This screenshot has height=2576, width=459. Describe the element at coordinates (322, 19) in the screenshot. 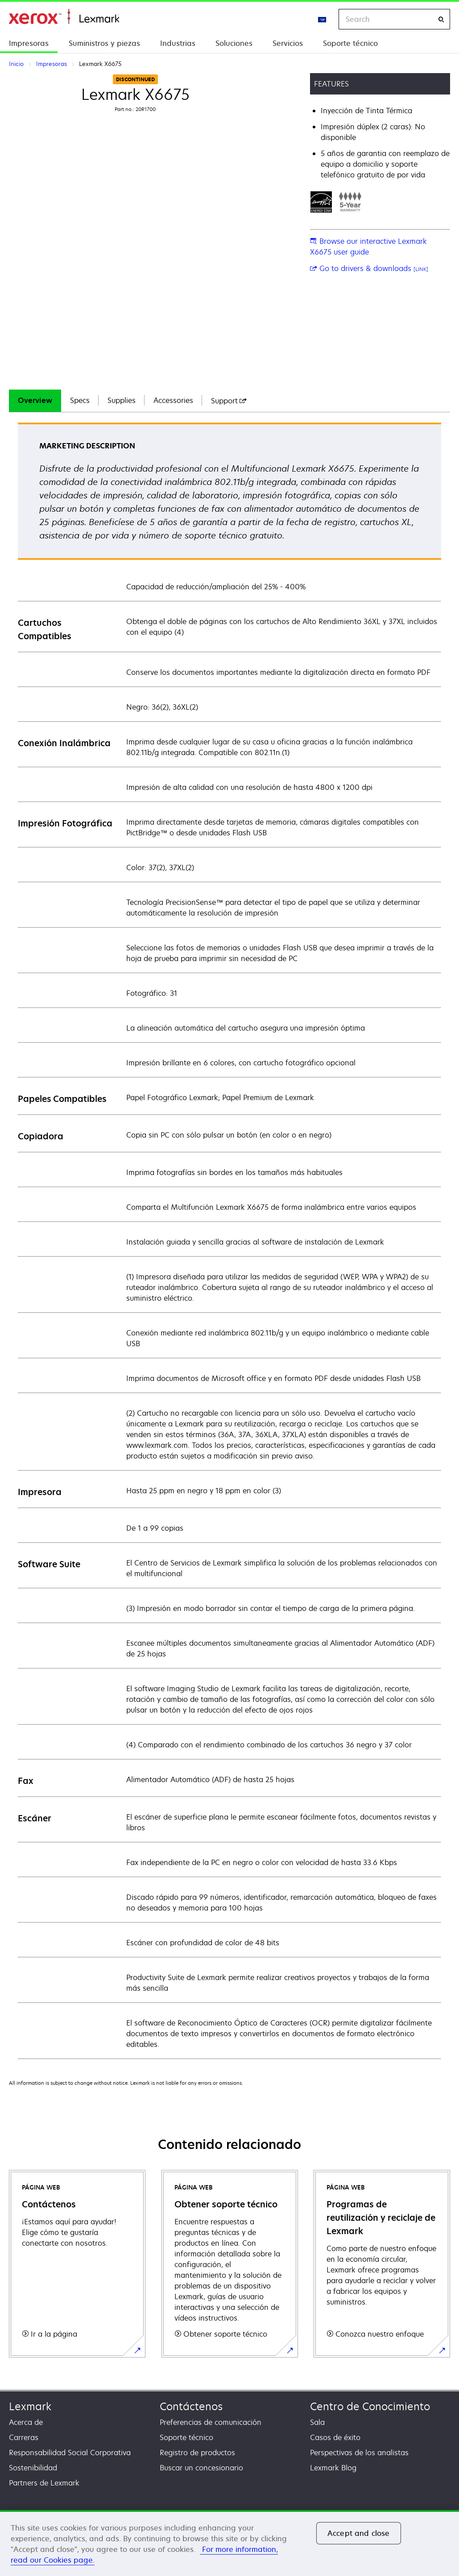

I see `[Change Region]` at that location.